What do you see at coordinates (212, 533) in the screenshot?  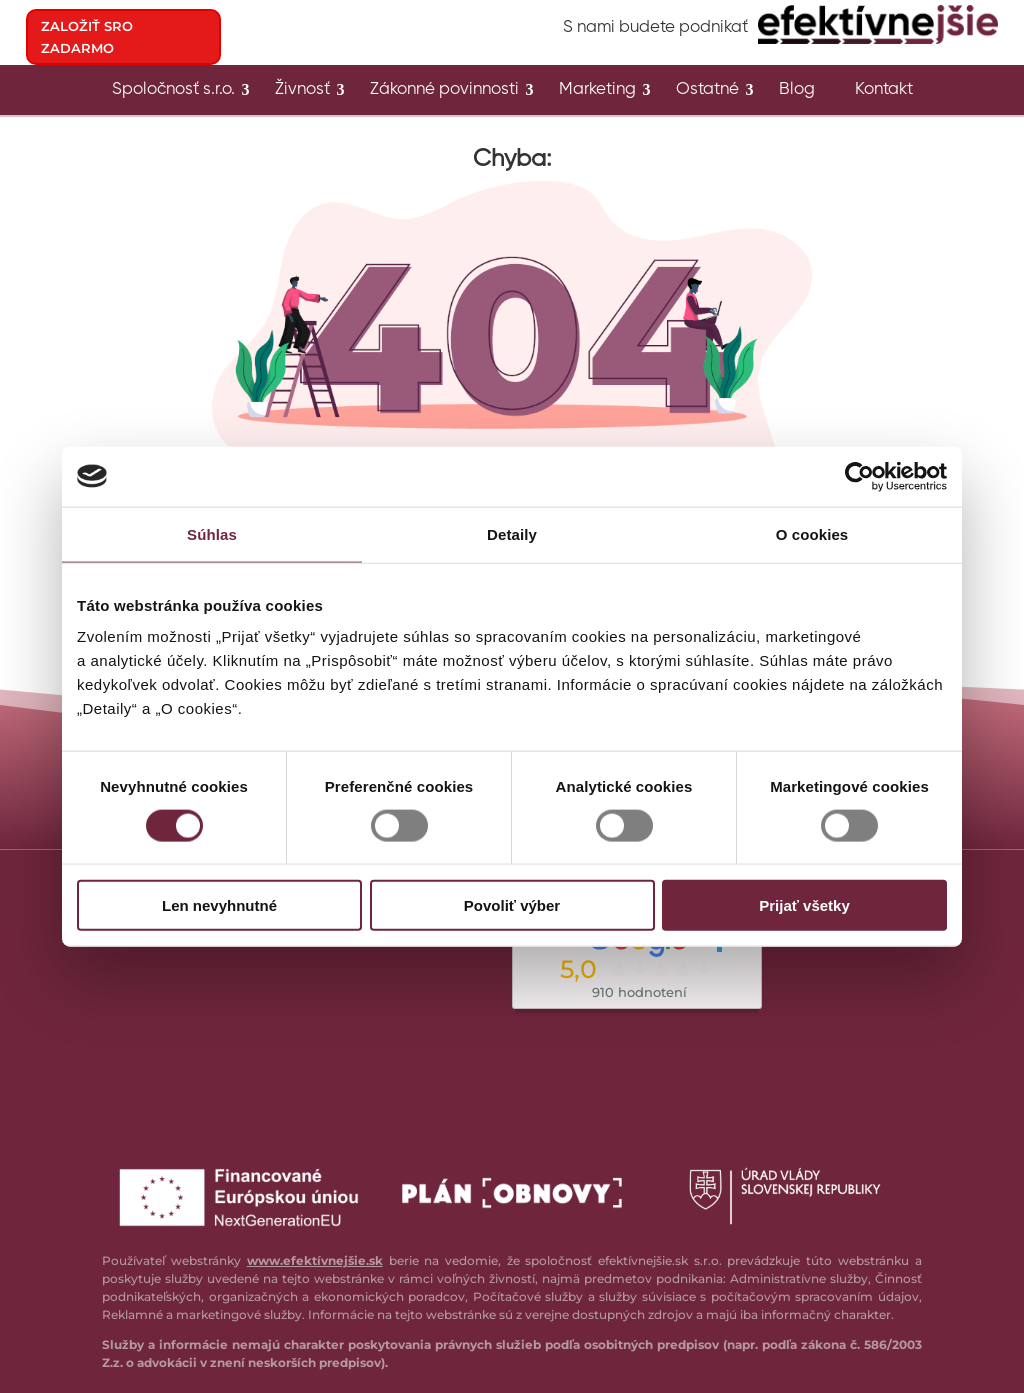 I see `Súhlas [tab]` at bounding box center [212, 533].